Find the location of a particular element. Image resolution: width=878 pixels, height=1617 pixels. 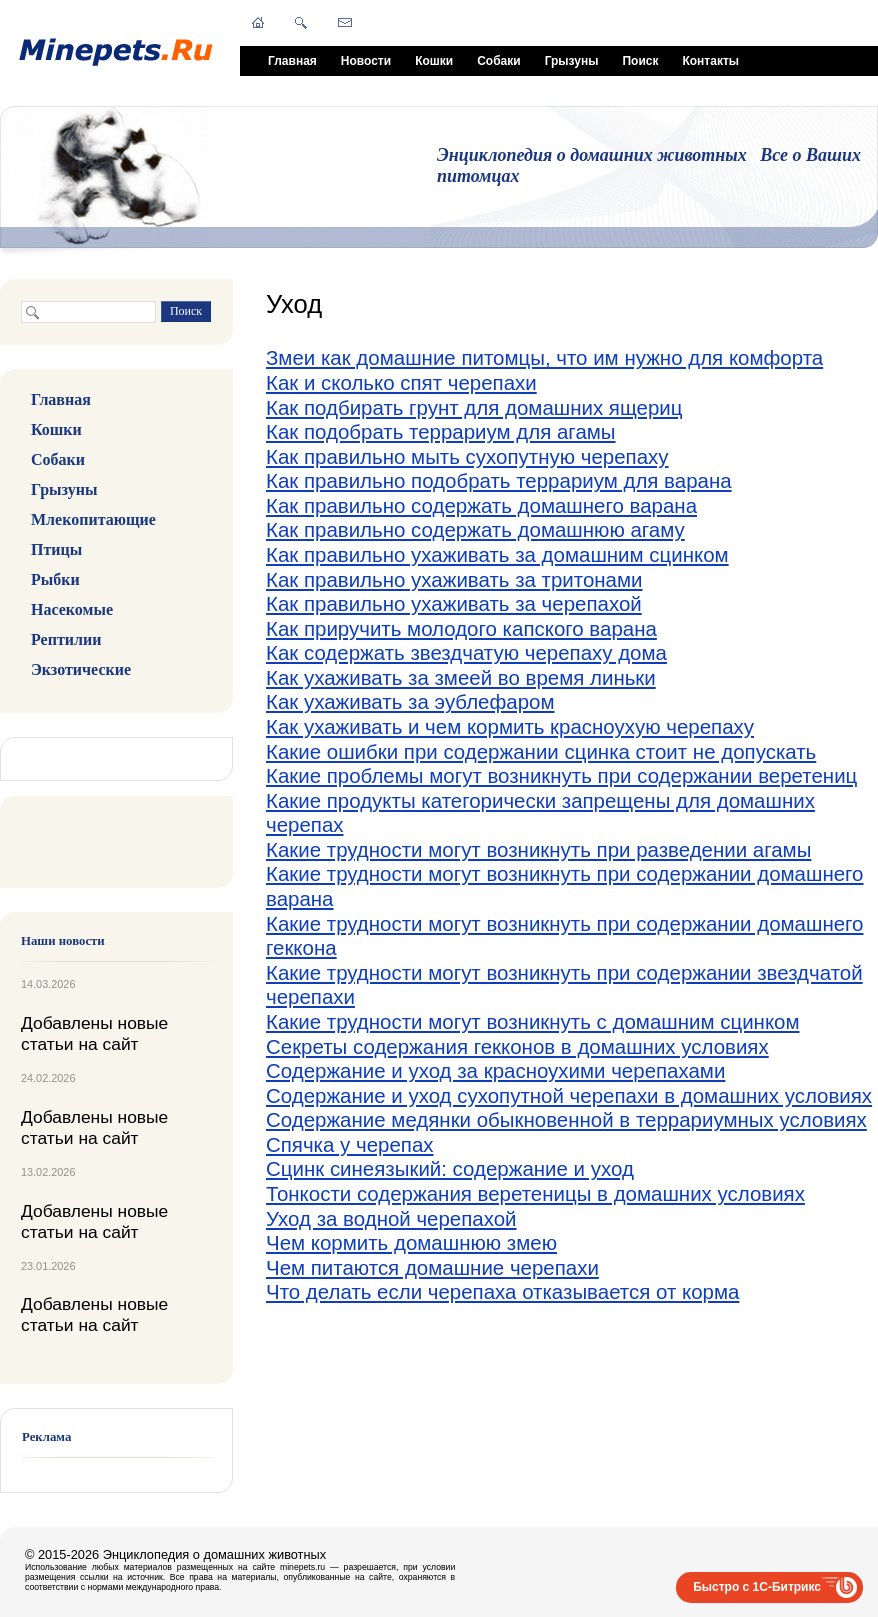

Уход за водной черепахой is located at coordinates (391, 1218).